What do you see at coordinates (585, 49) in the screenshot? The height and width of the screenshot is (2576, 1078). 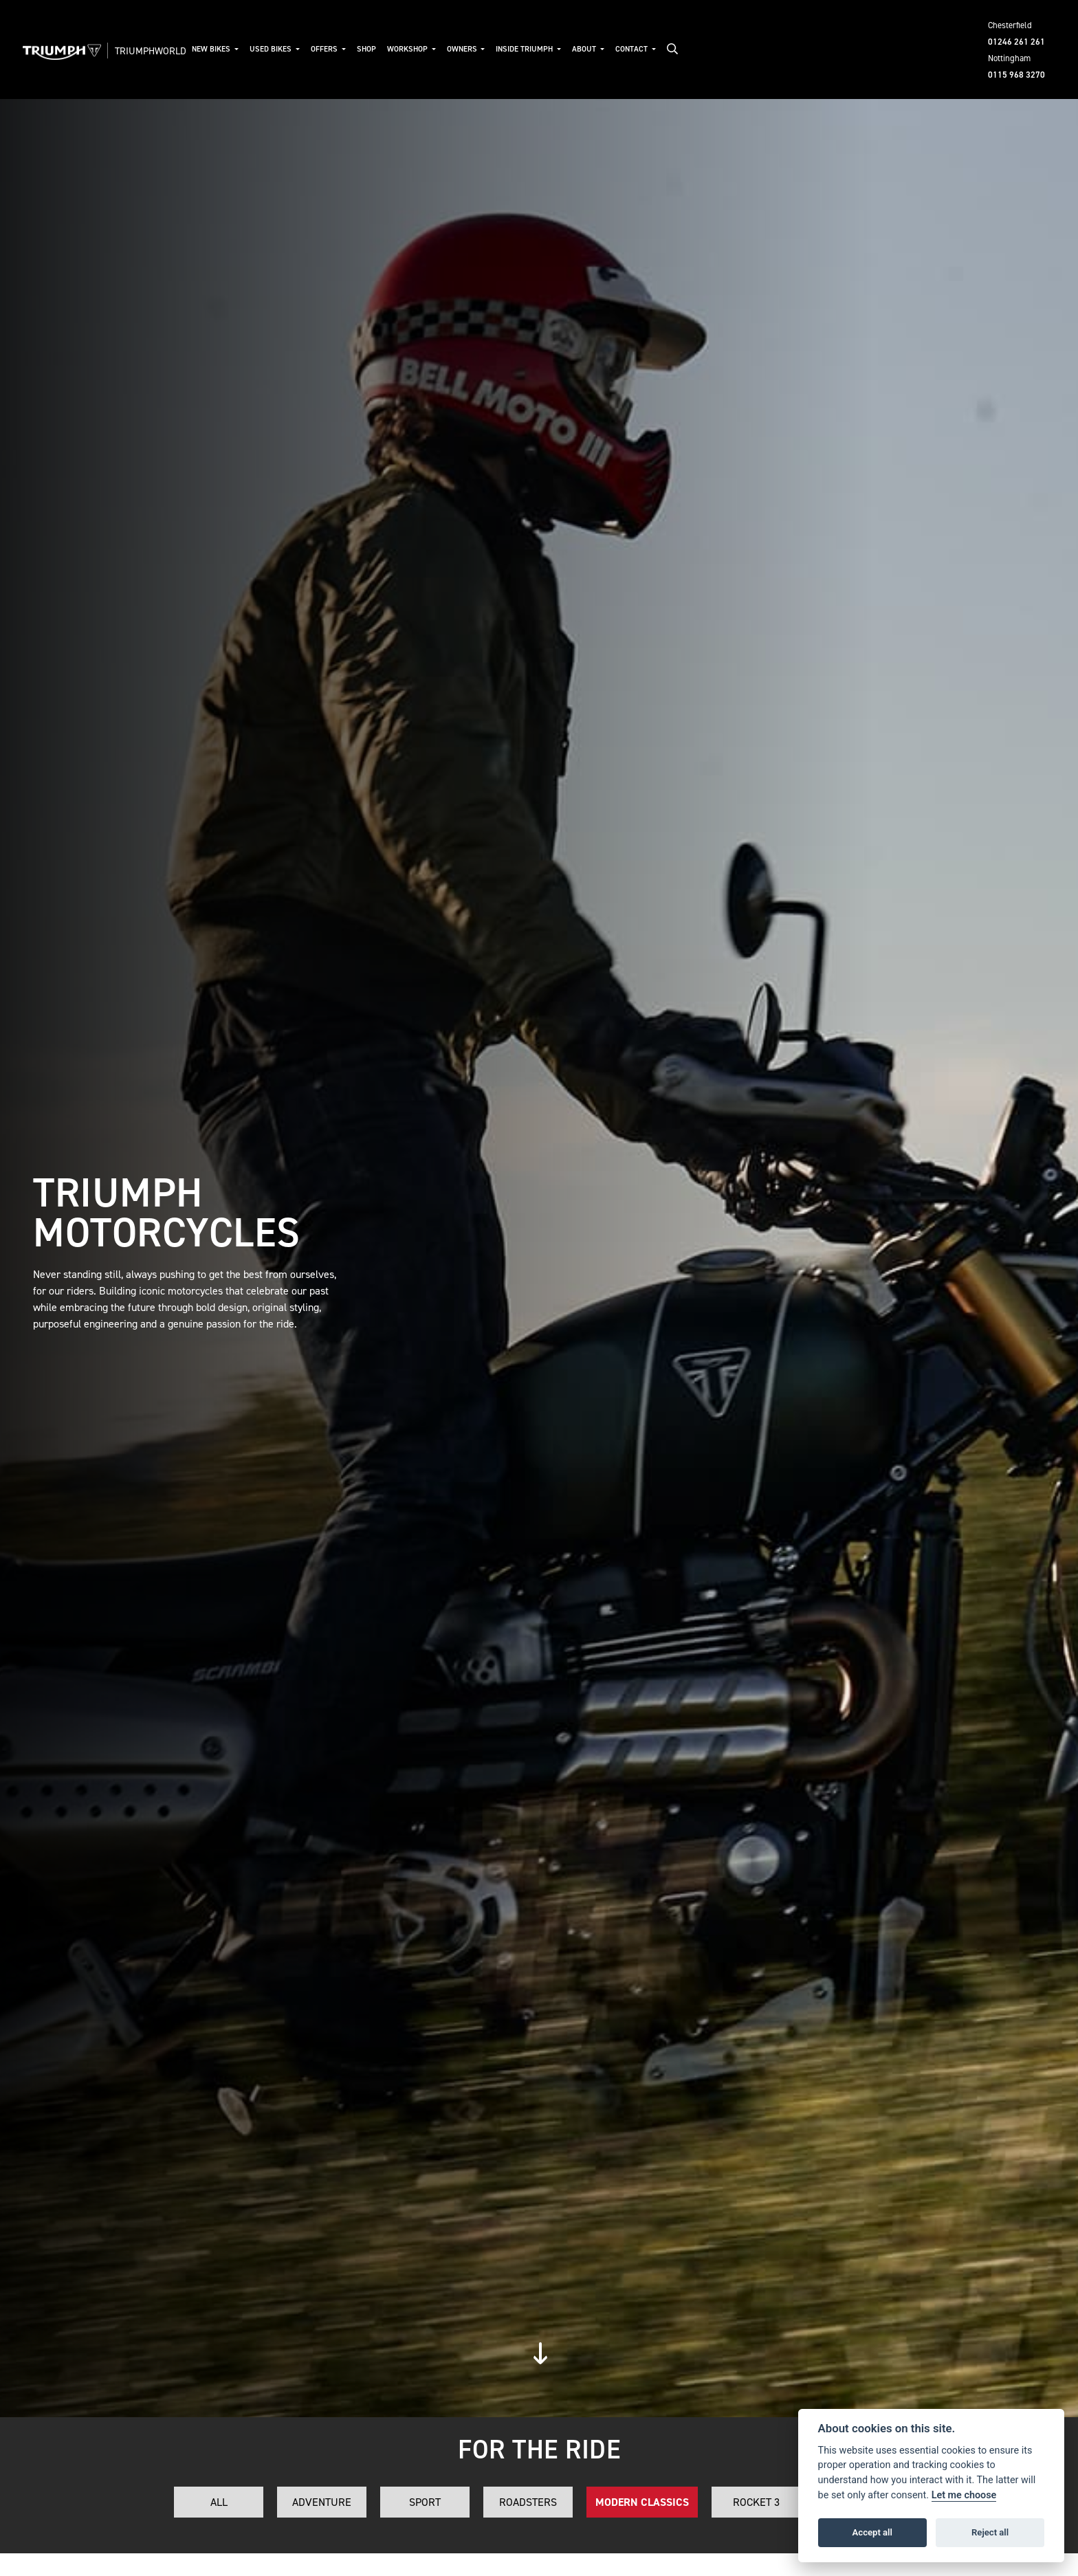 I see `About` at bounding box center [585, 49].